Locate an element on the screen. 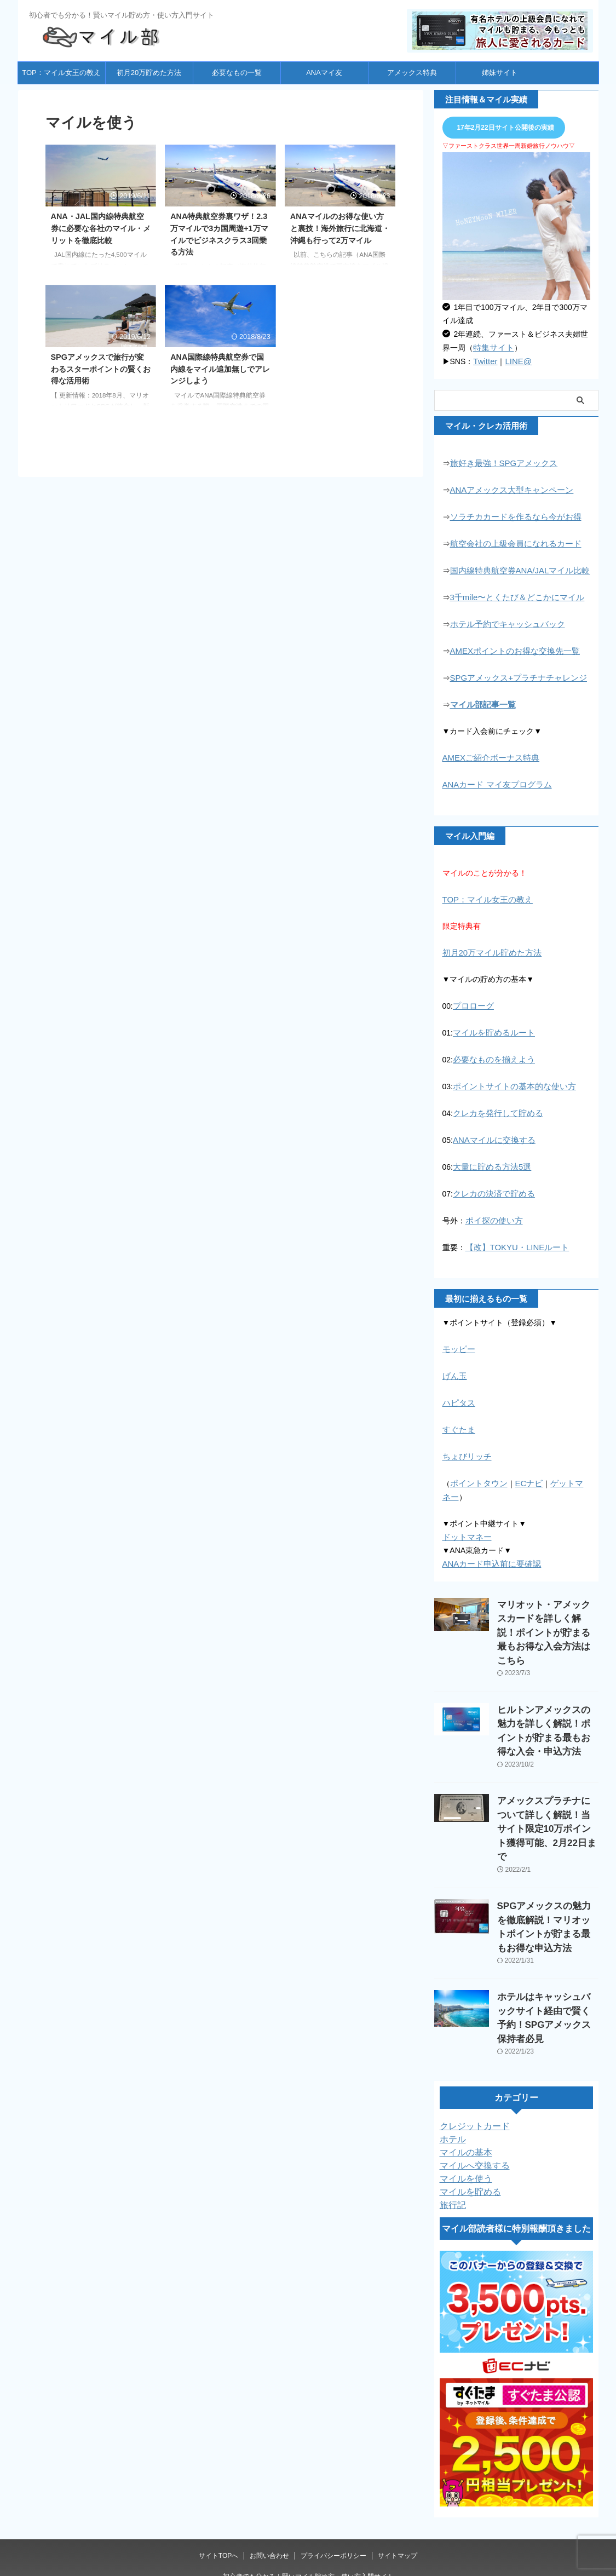  ポイントサイトの基本的な使い方 is located at coordinates (510, 1075).